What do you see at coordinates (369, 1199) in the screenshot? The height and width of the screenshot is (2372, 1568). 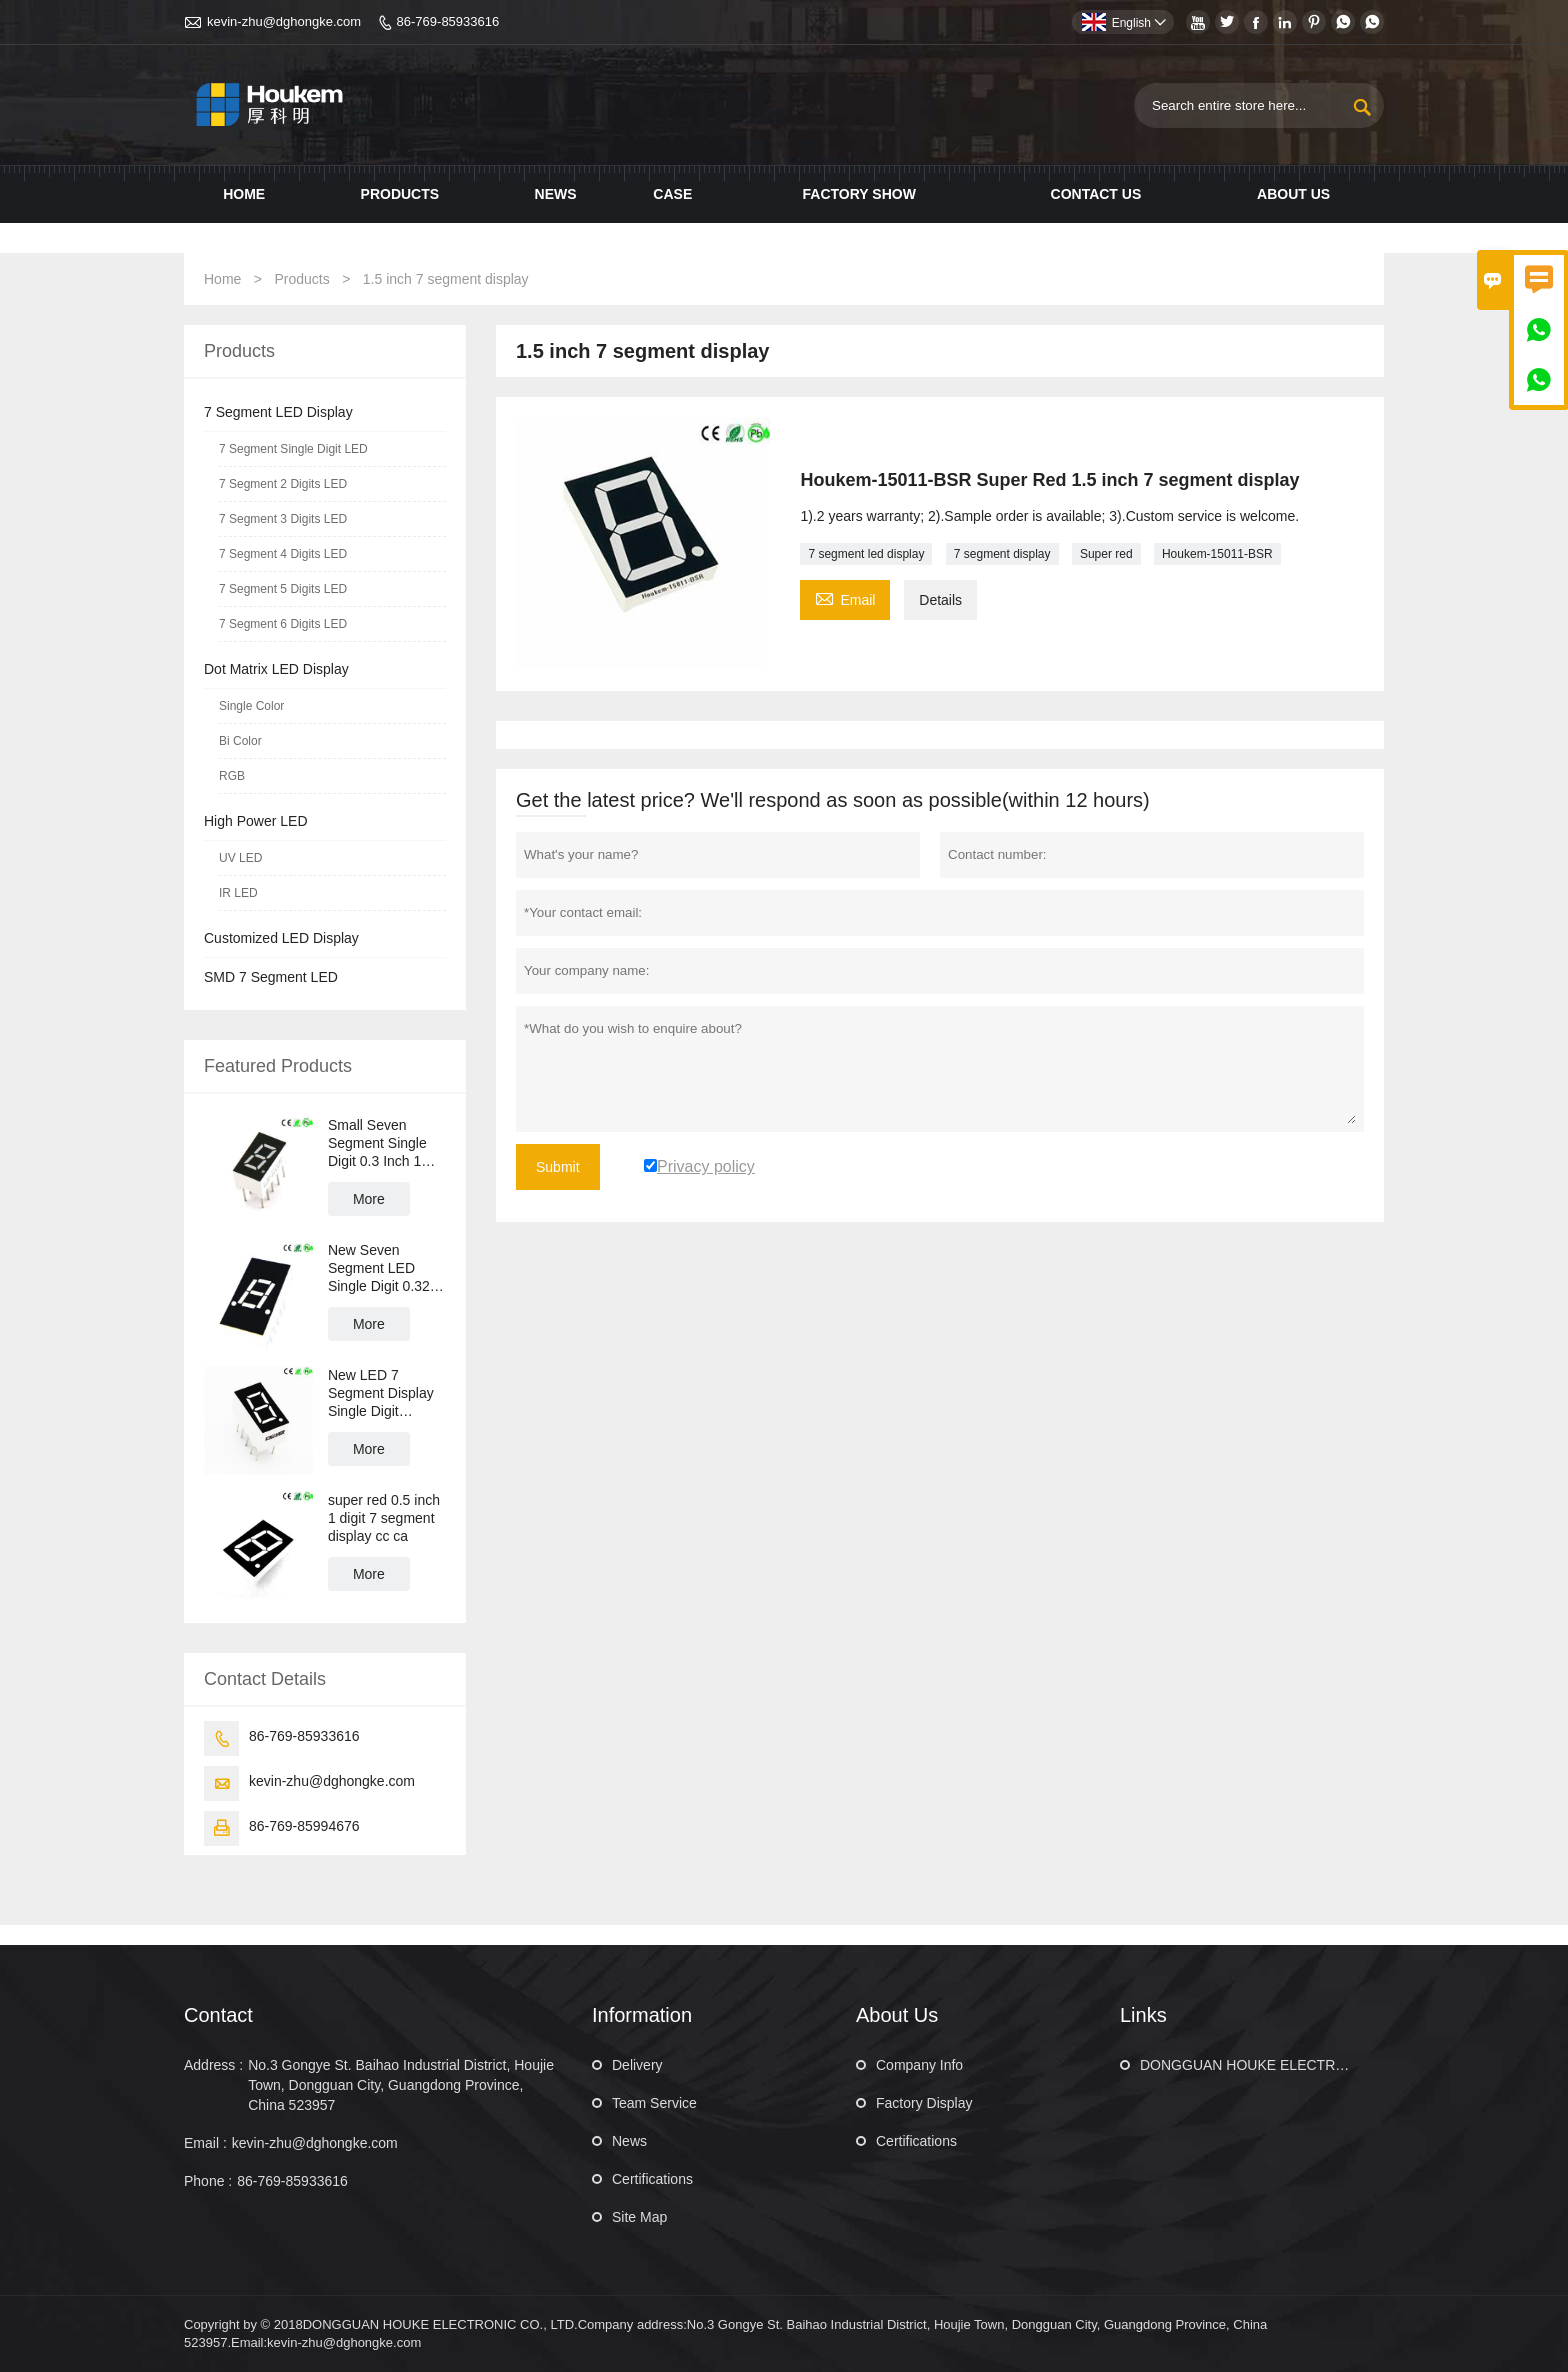 I see `More` at bounding box center [369, 1199].